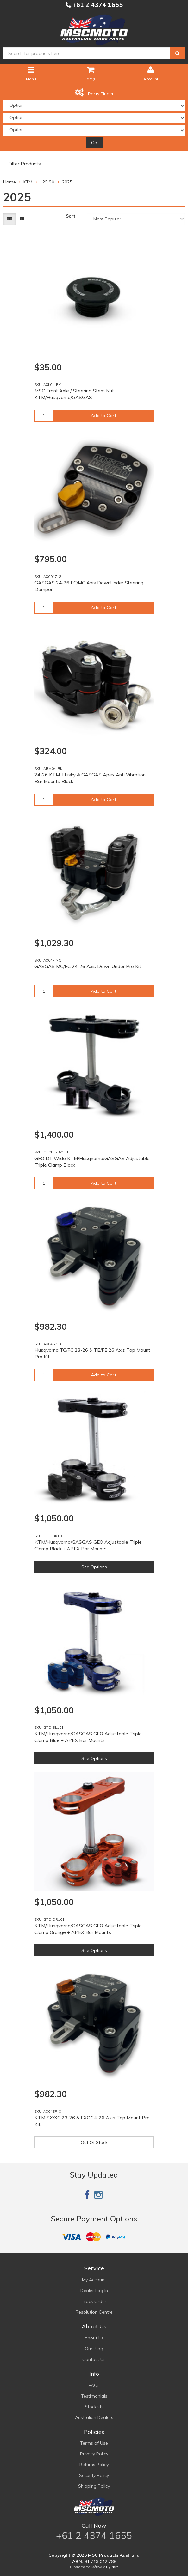 This screenshot has height=2576, width=188. Describe the element at coordinates (103, 415) in the screenshot. I see `Add to Cart` at that location.